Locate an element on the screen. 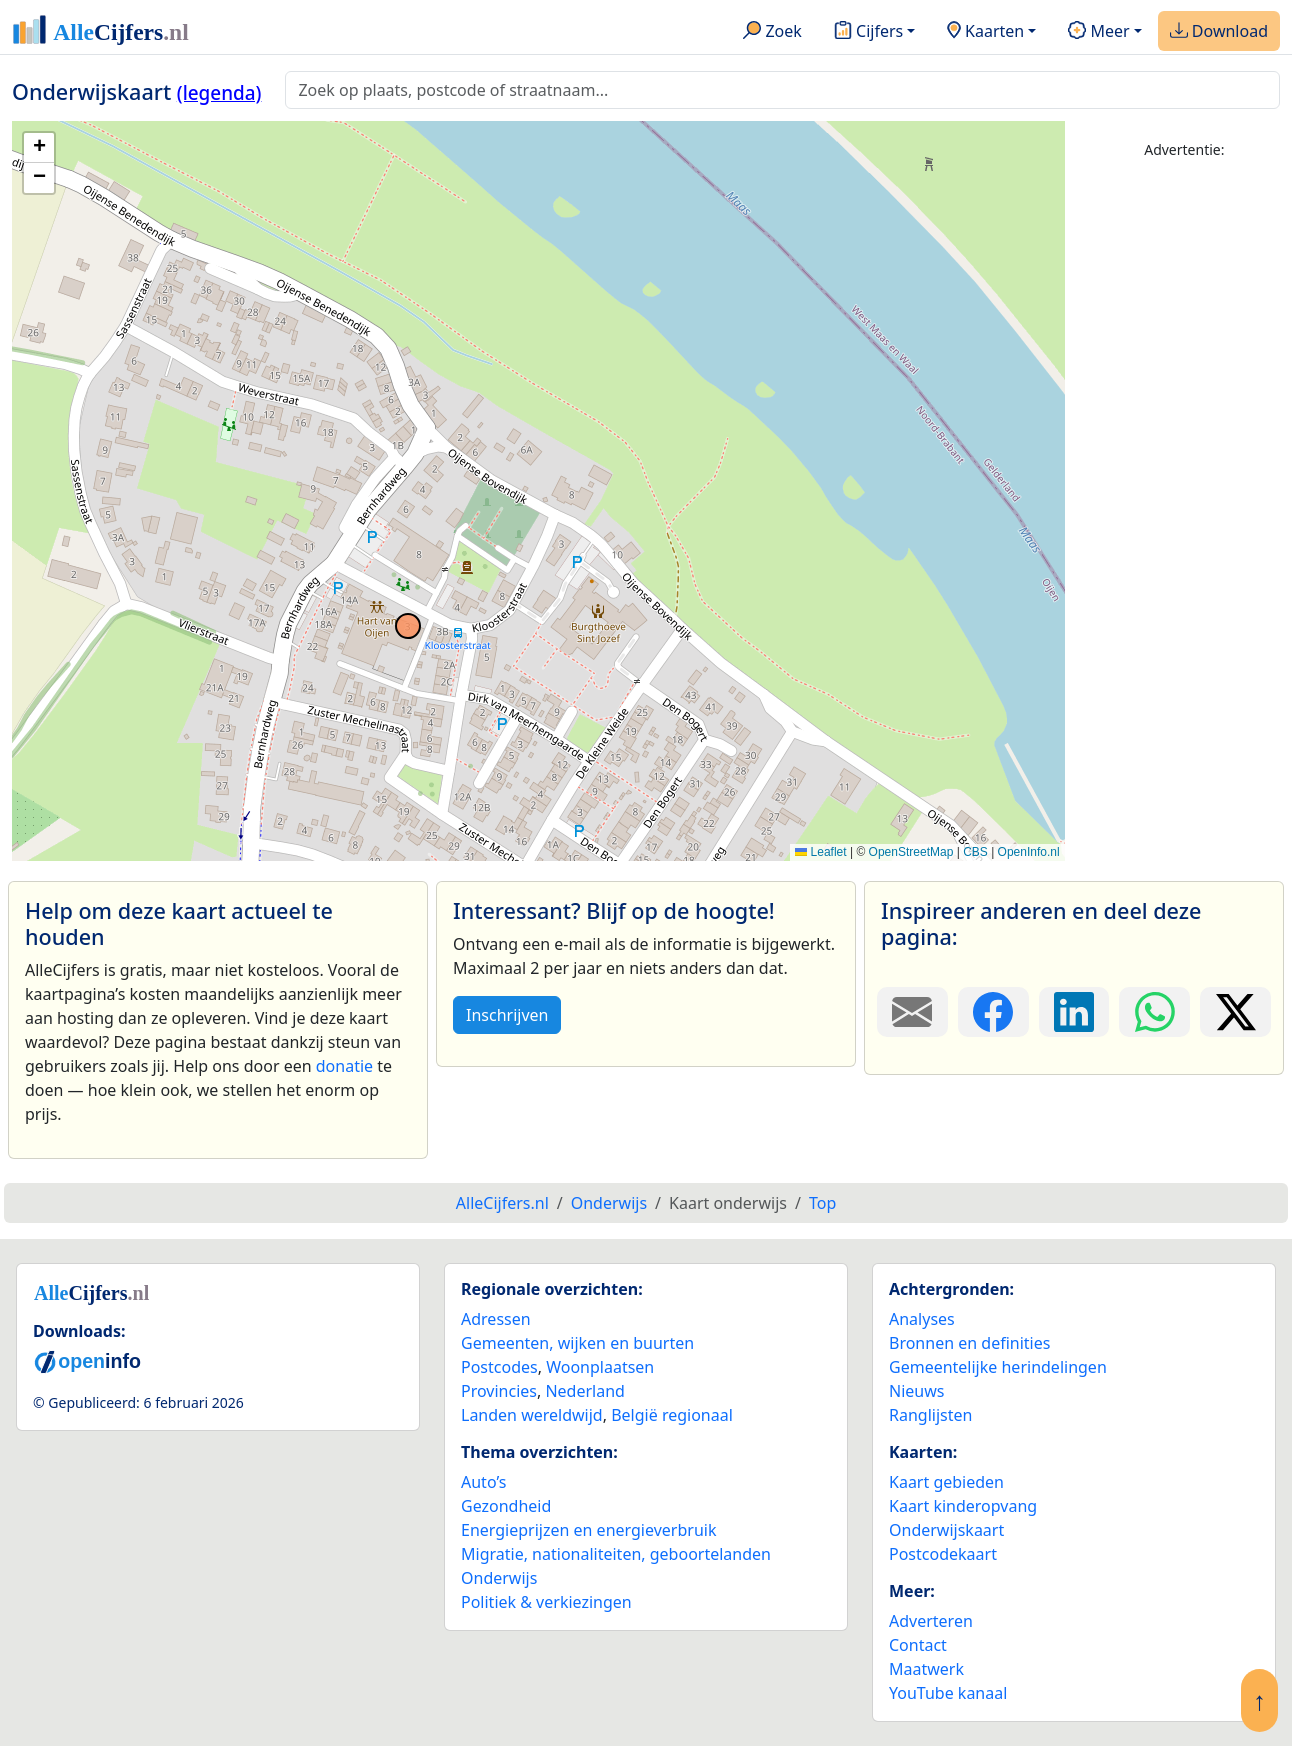  Contact is located at coordinates (918, 1645).